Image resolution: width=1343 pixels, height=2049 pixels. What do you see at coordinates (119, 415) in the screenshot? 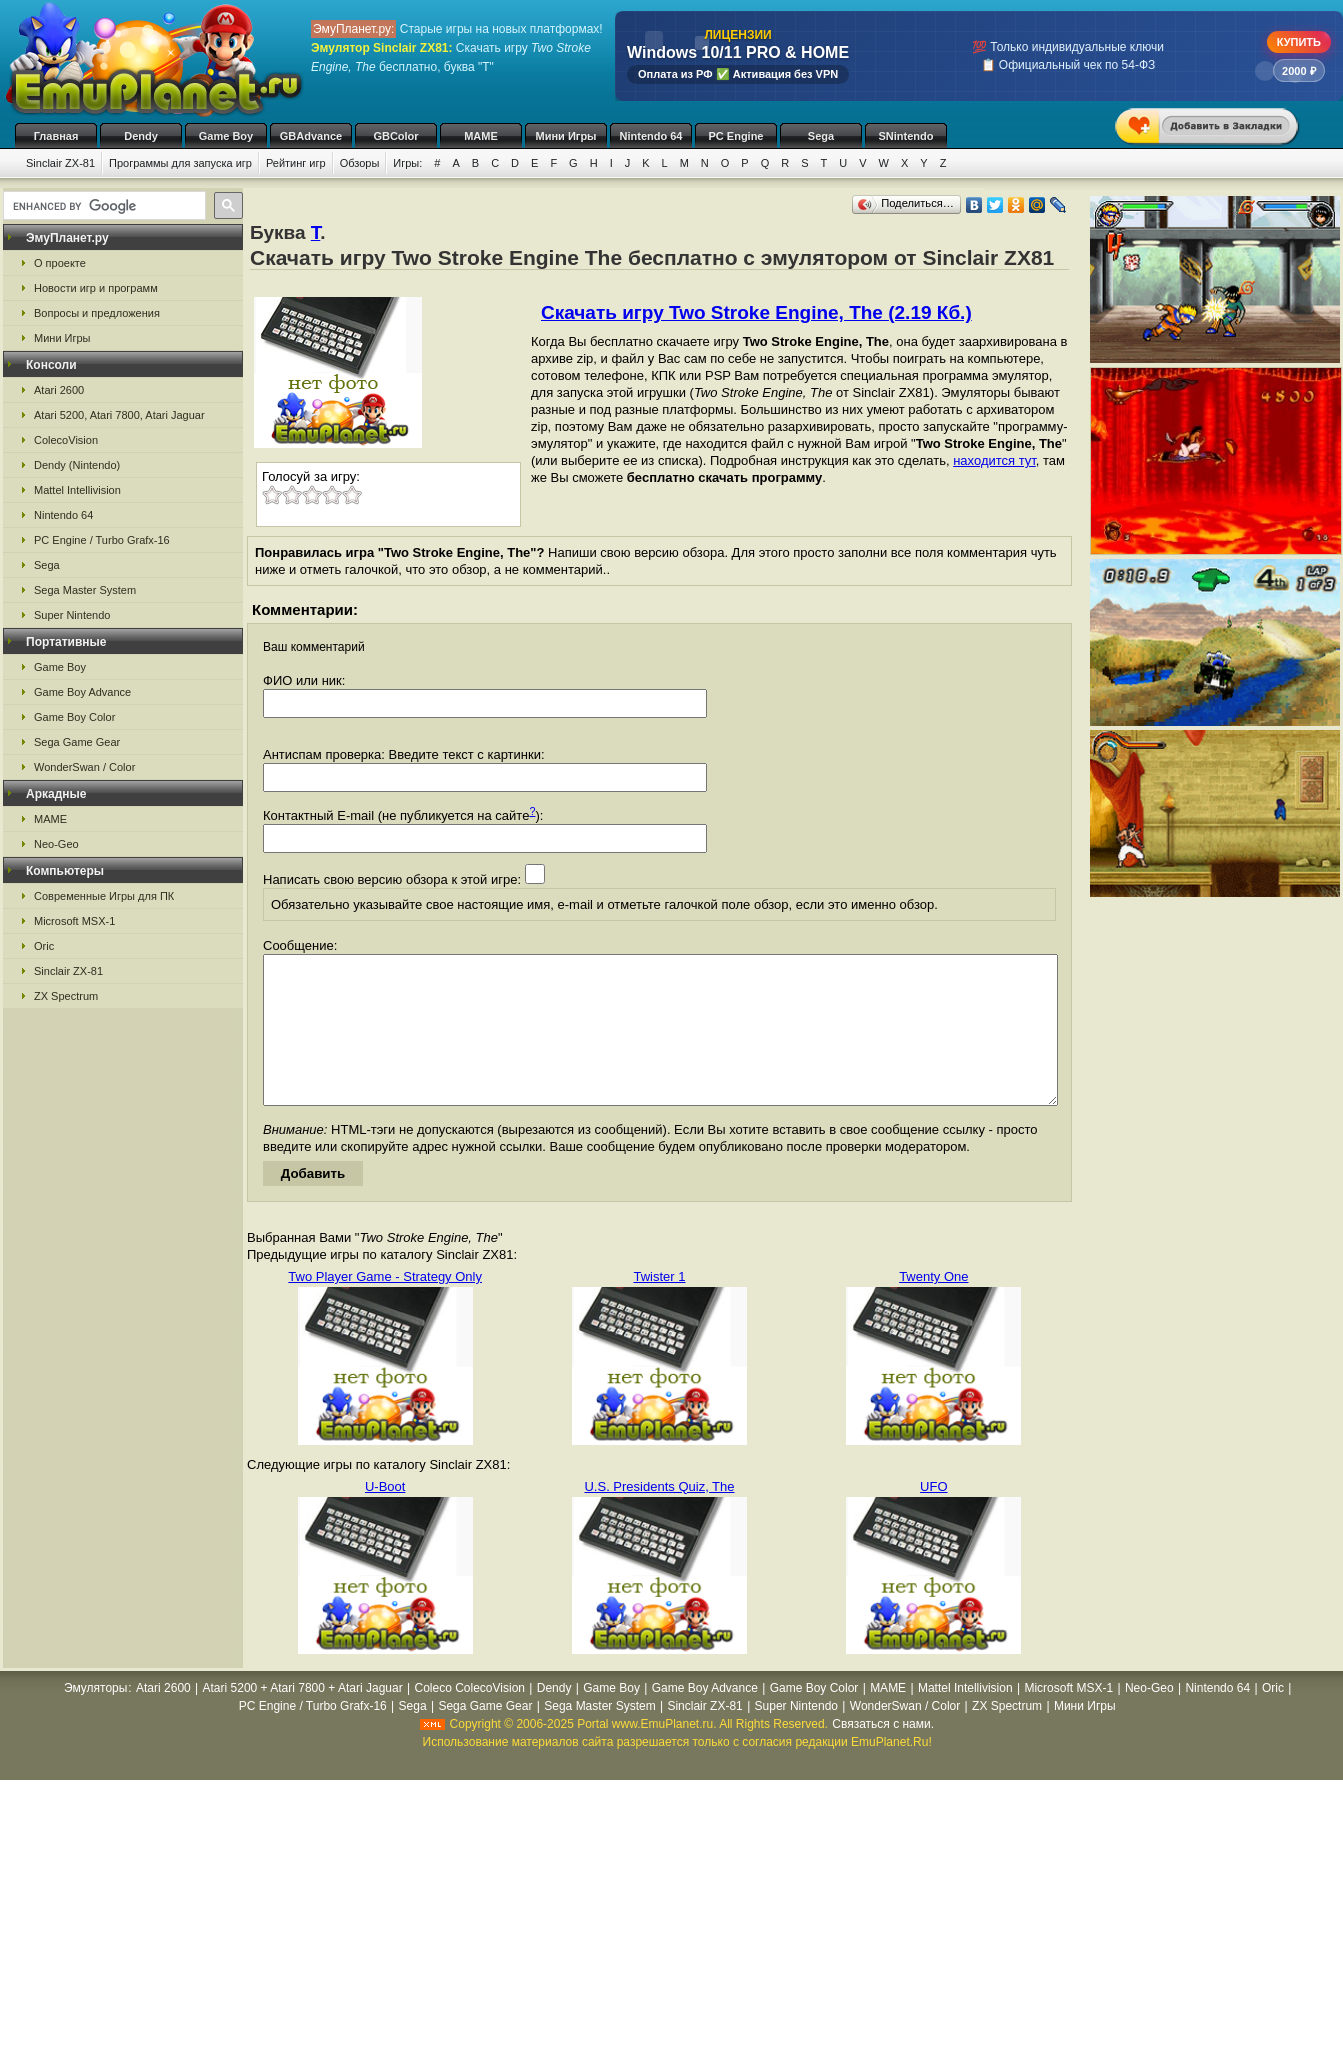
I see `Atari 5200, Atari 7800, Atari Jaguar` at bounding box center [119, 415].